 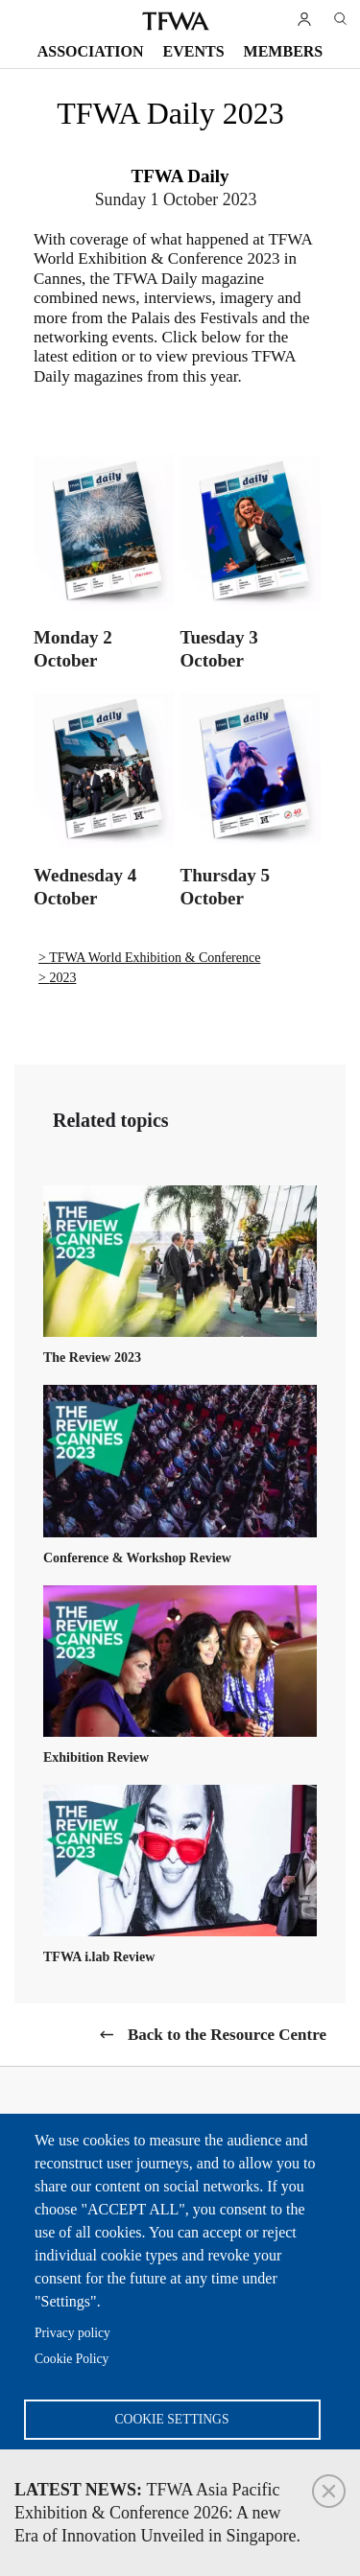 What do you see at coordinates (180, 176) in the screenshot?
I see `TFWA Daily` at bounding box center [180, 176].